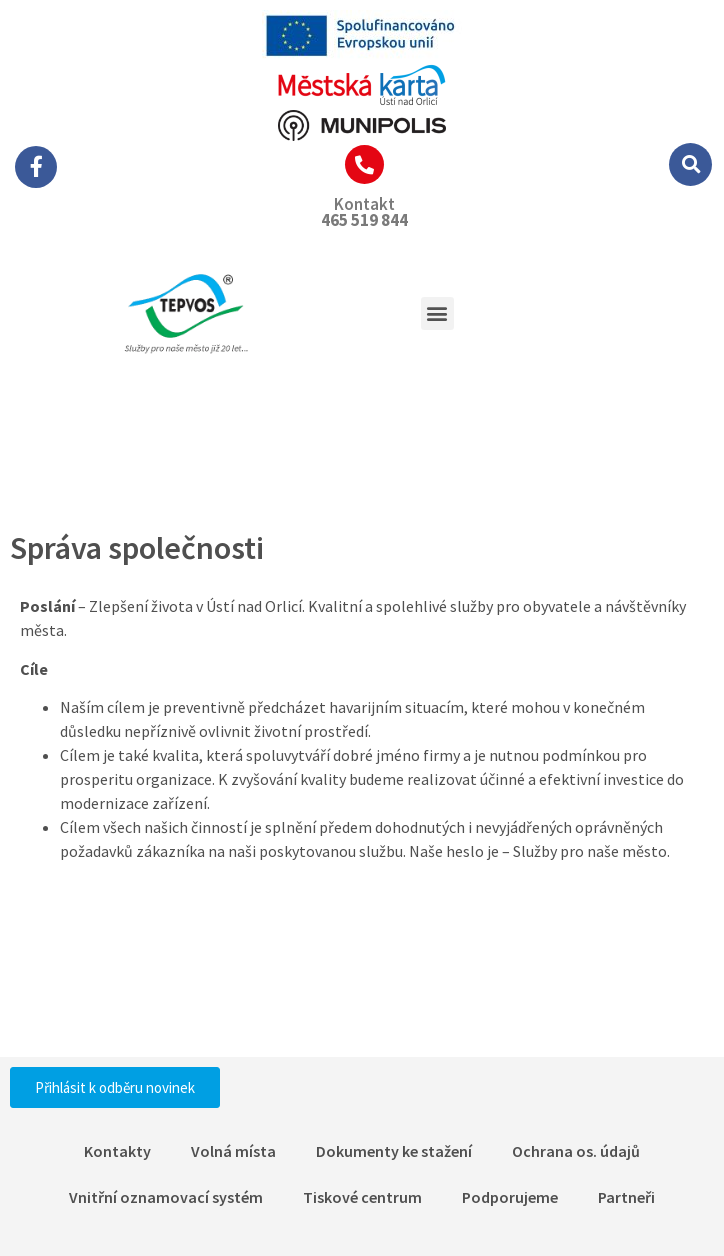 The height and width of the screenshot is (1256, 724). Describe the element at coordinates (394, 1151) in the screenshot. I see `Dokumenty ke stažení` at that location.